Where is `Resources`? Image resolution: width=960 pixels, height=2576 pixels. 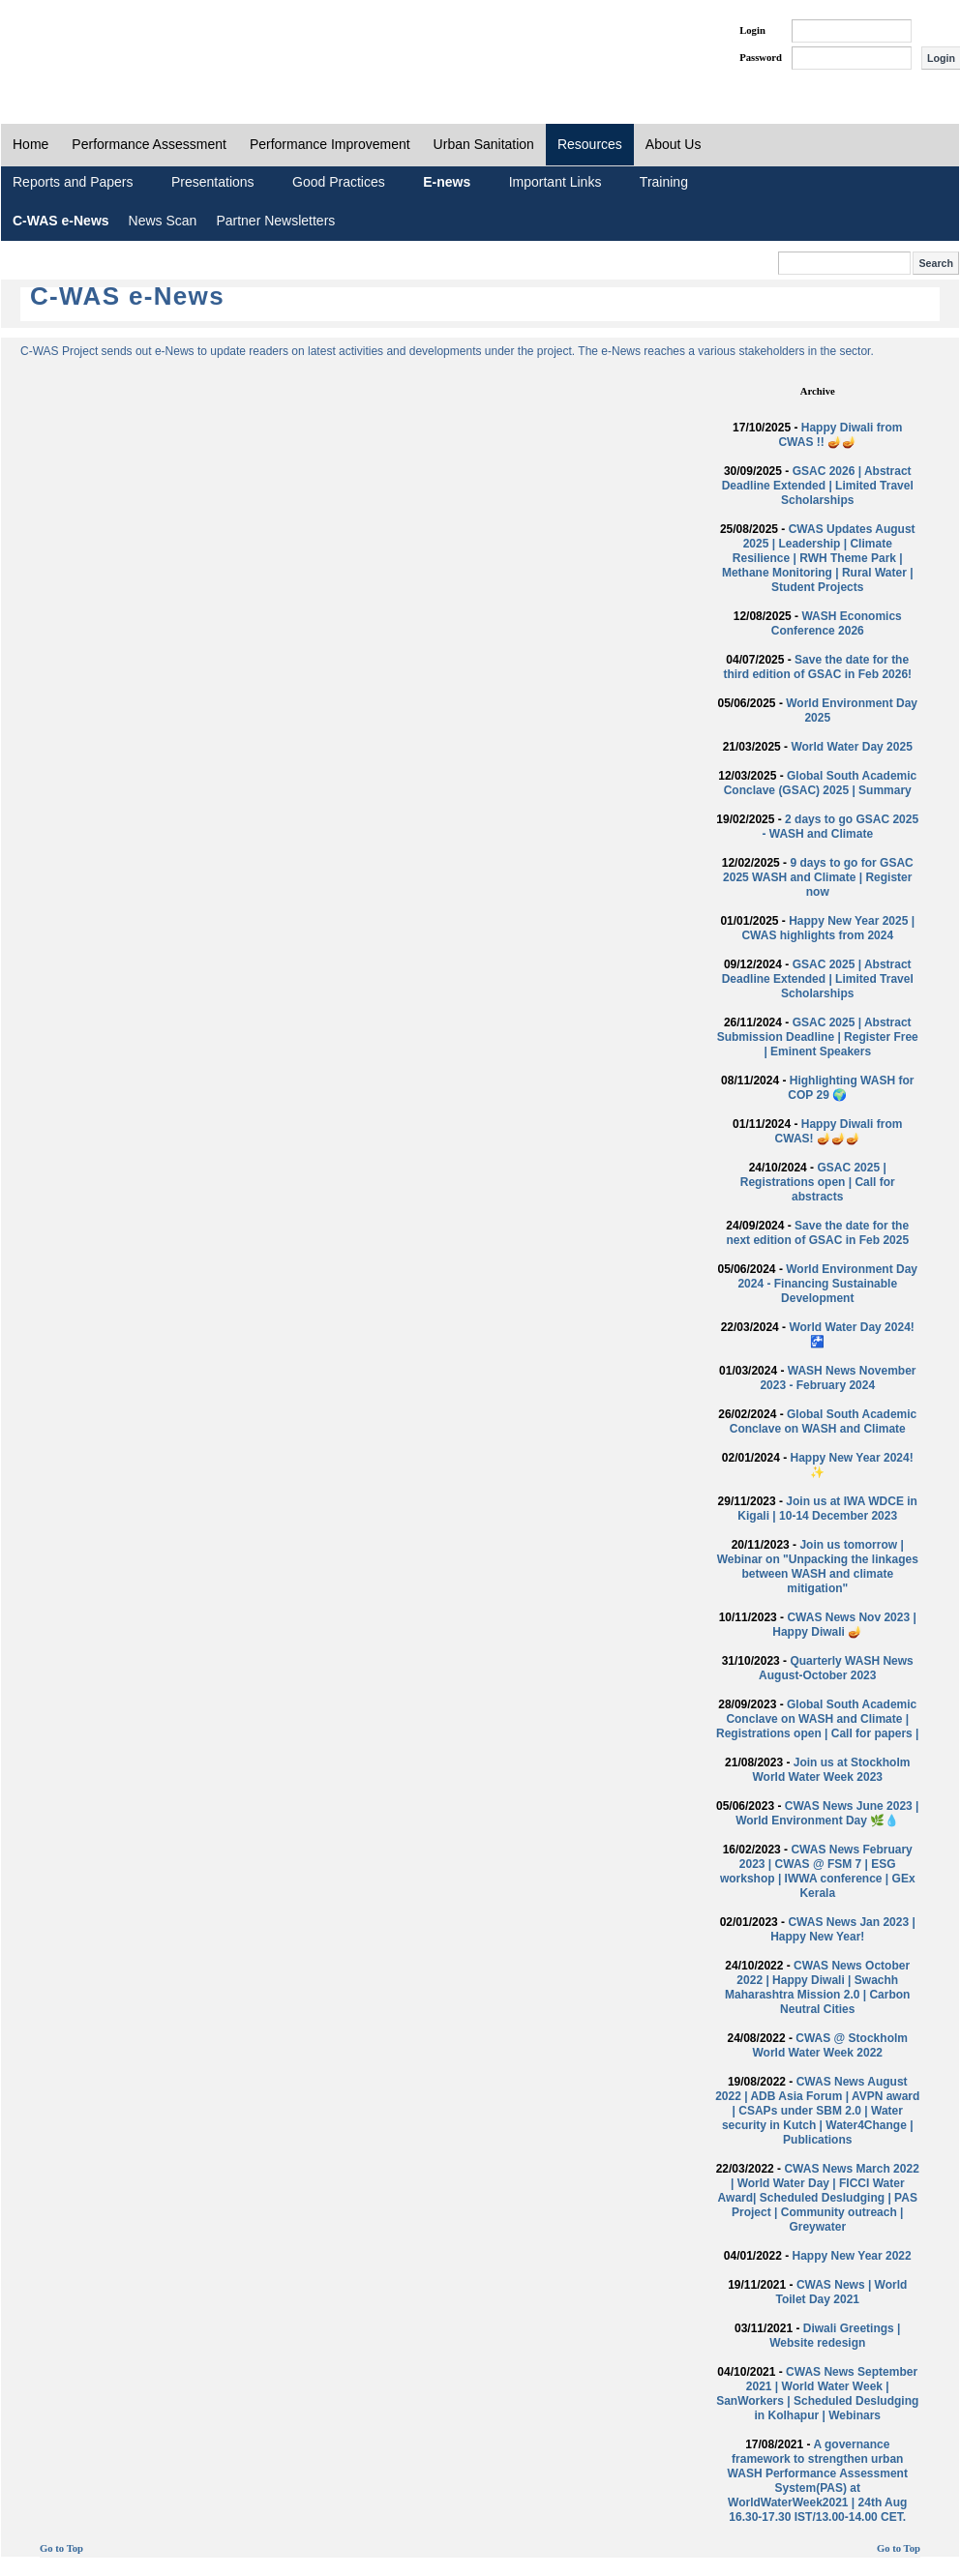
Resources is located at coordinates (589, 144).